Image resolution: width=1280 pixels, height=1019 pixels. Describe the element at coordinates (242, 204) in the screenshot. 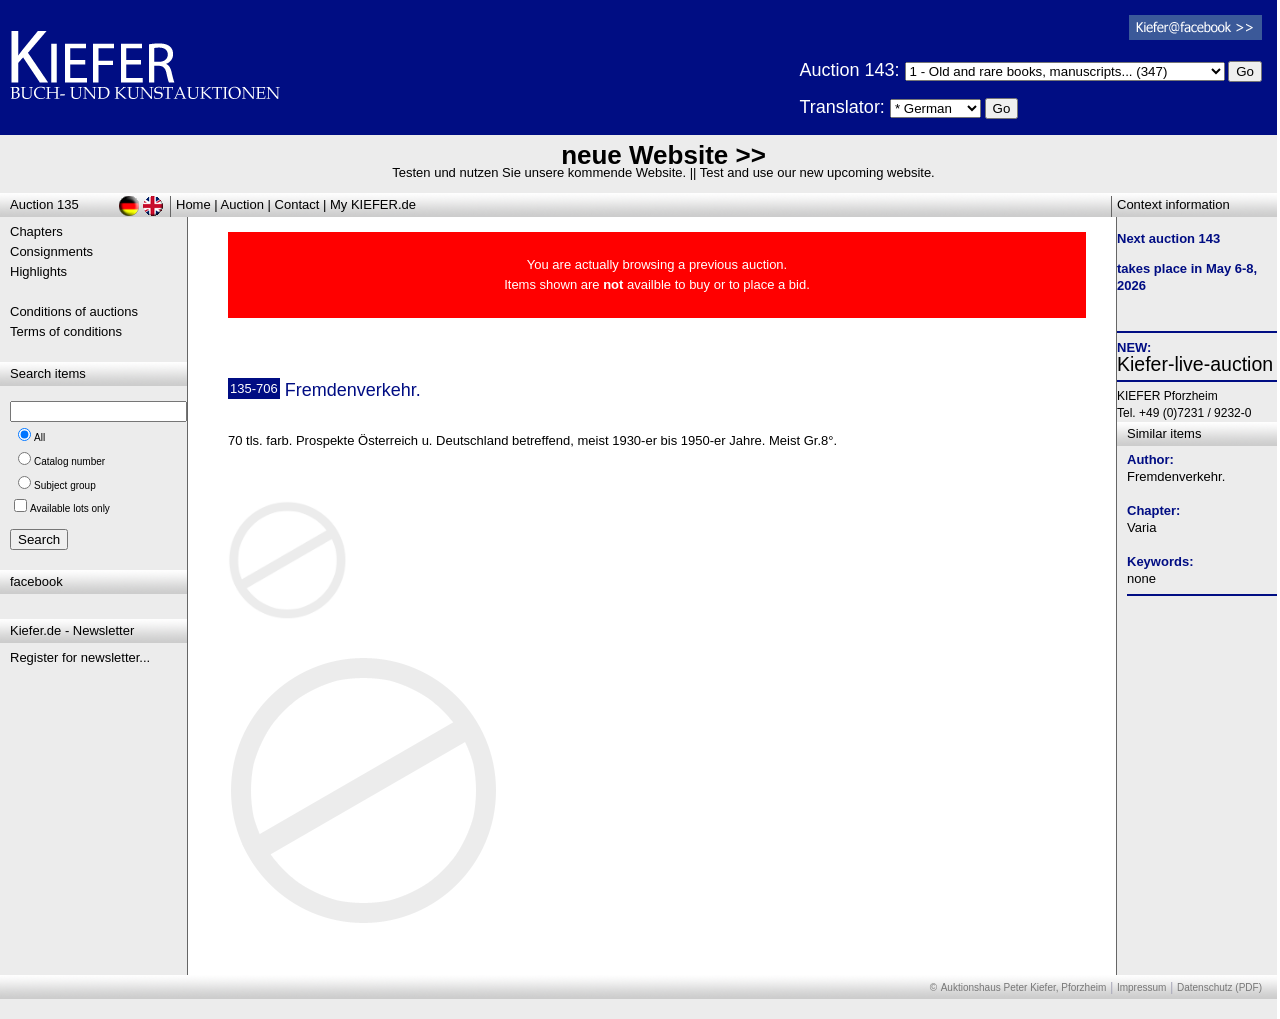

I see `Auction` at that location.